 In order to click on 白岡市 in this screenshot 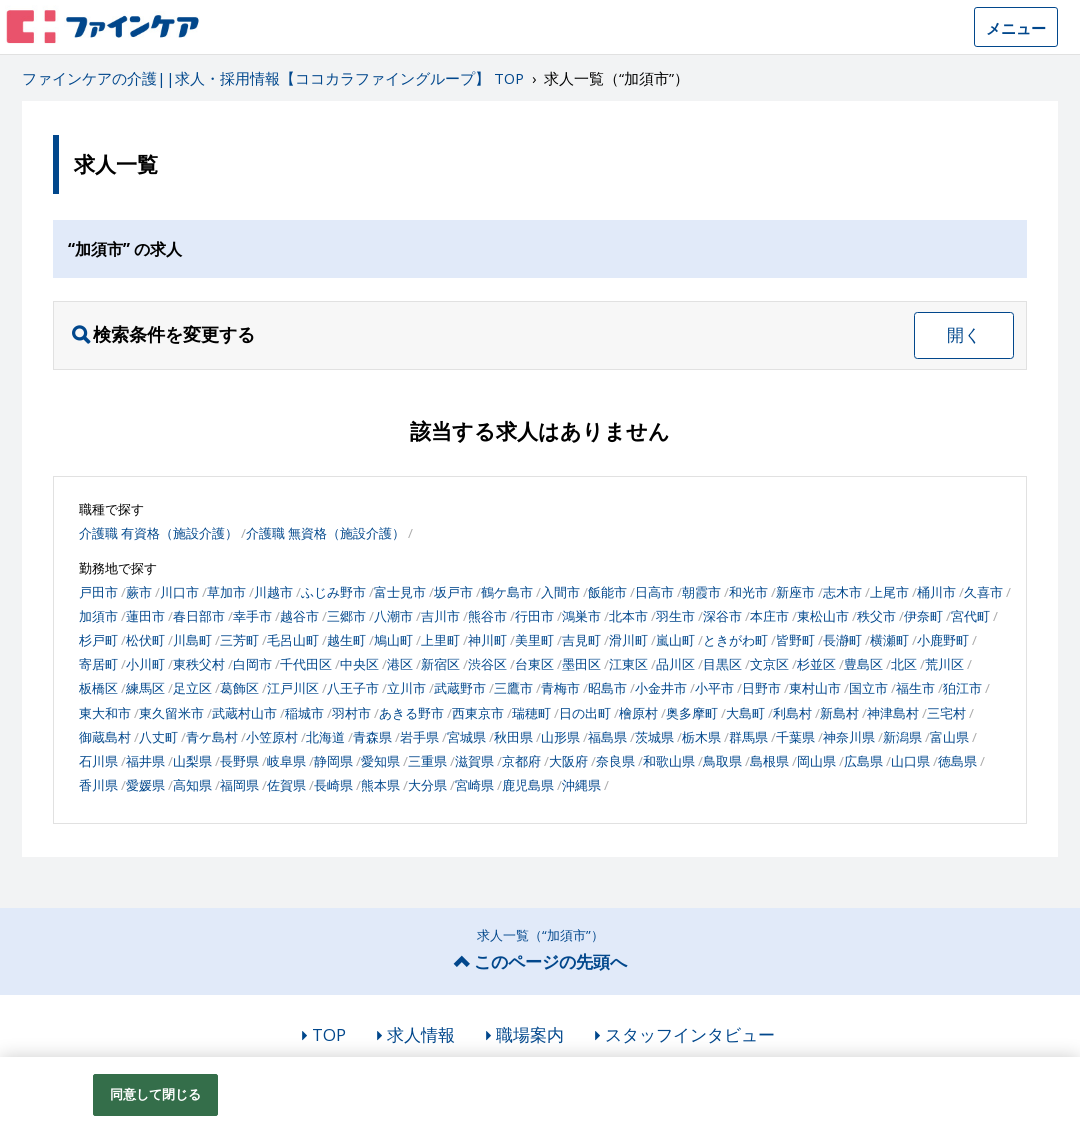, I will do `click(252, 664)`.